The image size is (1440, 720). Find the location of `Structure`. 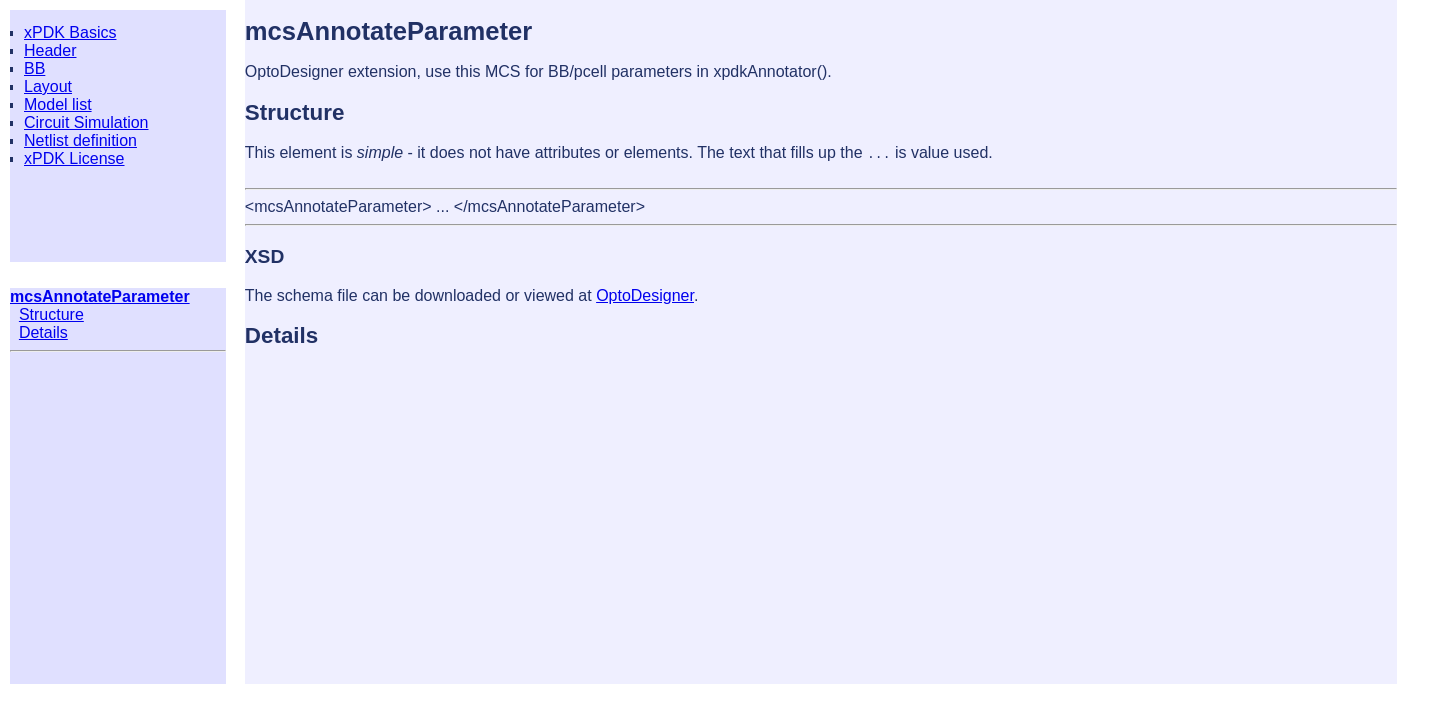

Structure is located at coordinates (51, 314).